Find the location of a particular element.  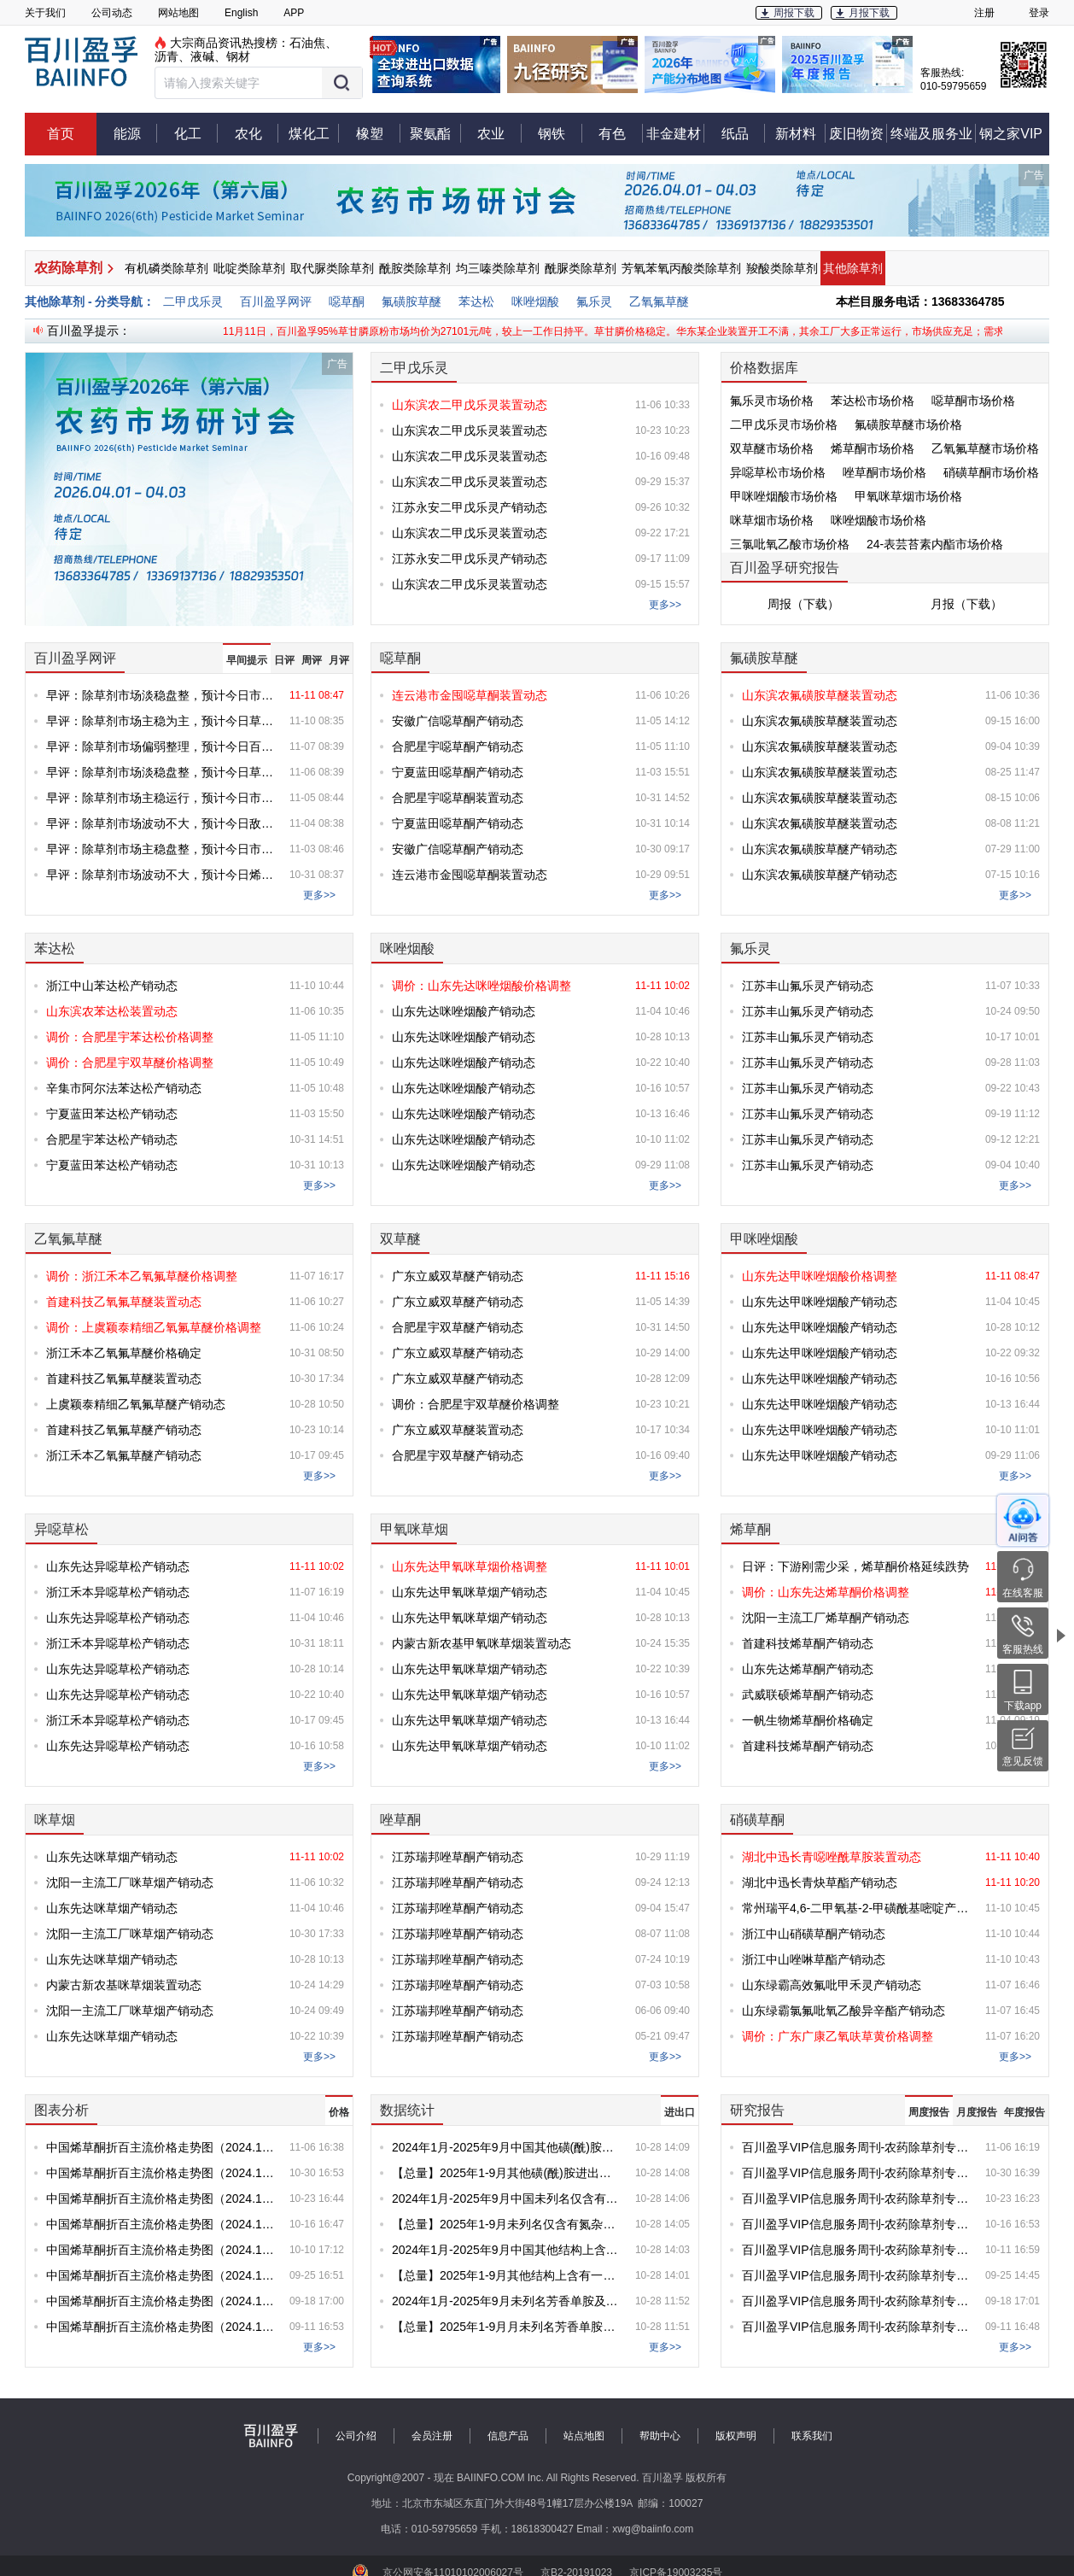

中国烯草酮折百主流价格走势图（2024.1-2025.10.16） is located at coordinates (161, 2224).